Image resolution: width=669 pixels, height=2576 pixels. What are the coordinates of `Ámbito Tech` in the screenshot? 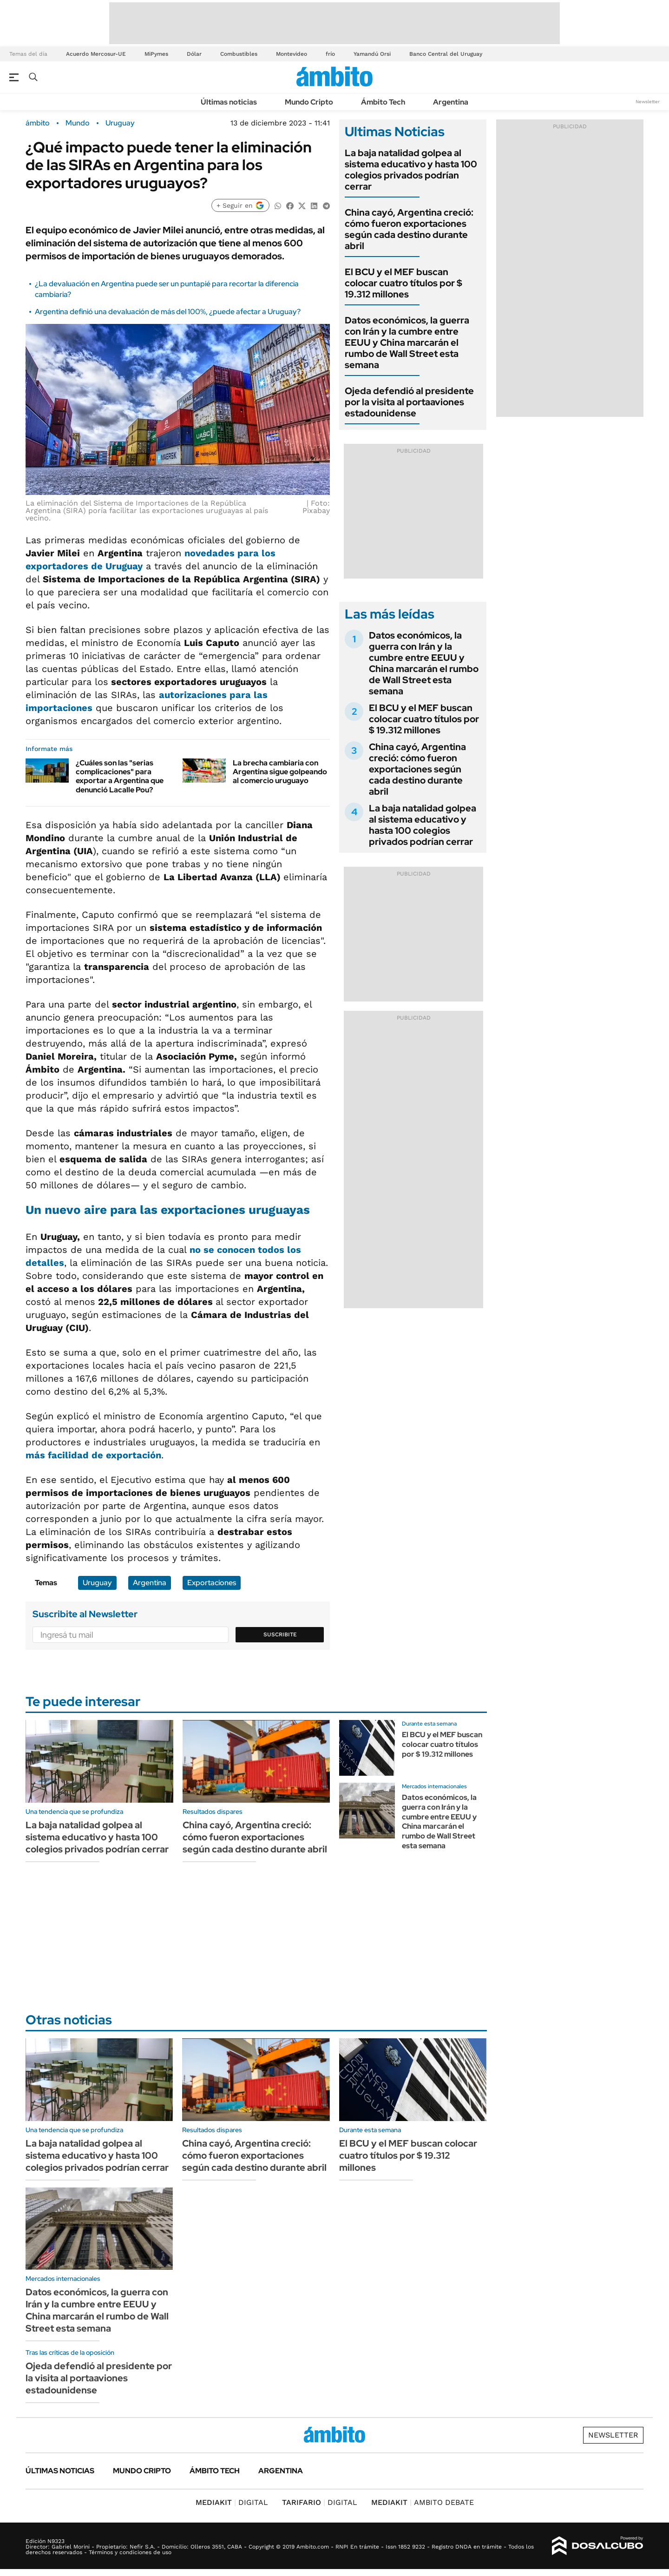 It's located at (383, 102).